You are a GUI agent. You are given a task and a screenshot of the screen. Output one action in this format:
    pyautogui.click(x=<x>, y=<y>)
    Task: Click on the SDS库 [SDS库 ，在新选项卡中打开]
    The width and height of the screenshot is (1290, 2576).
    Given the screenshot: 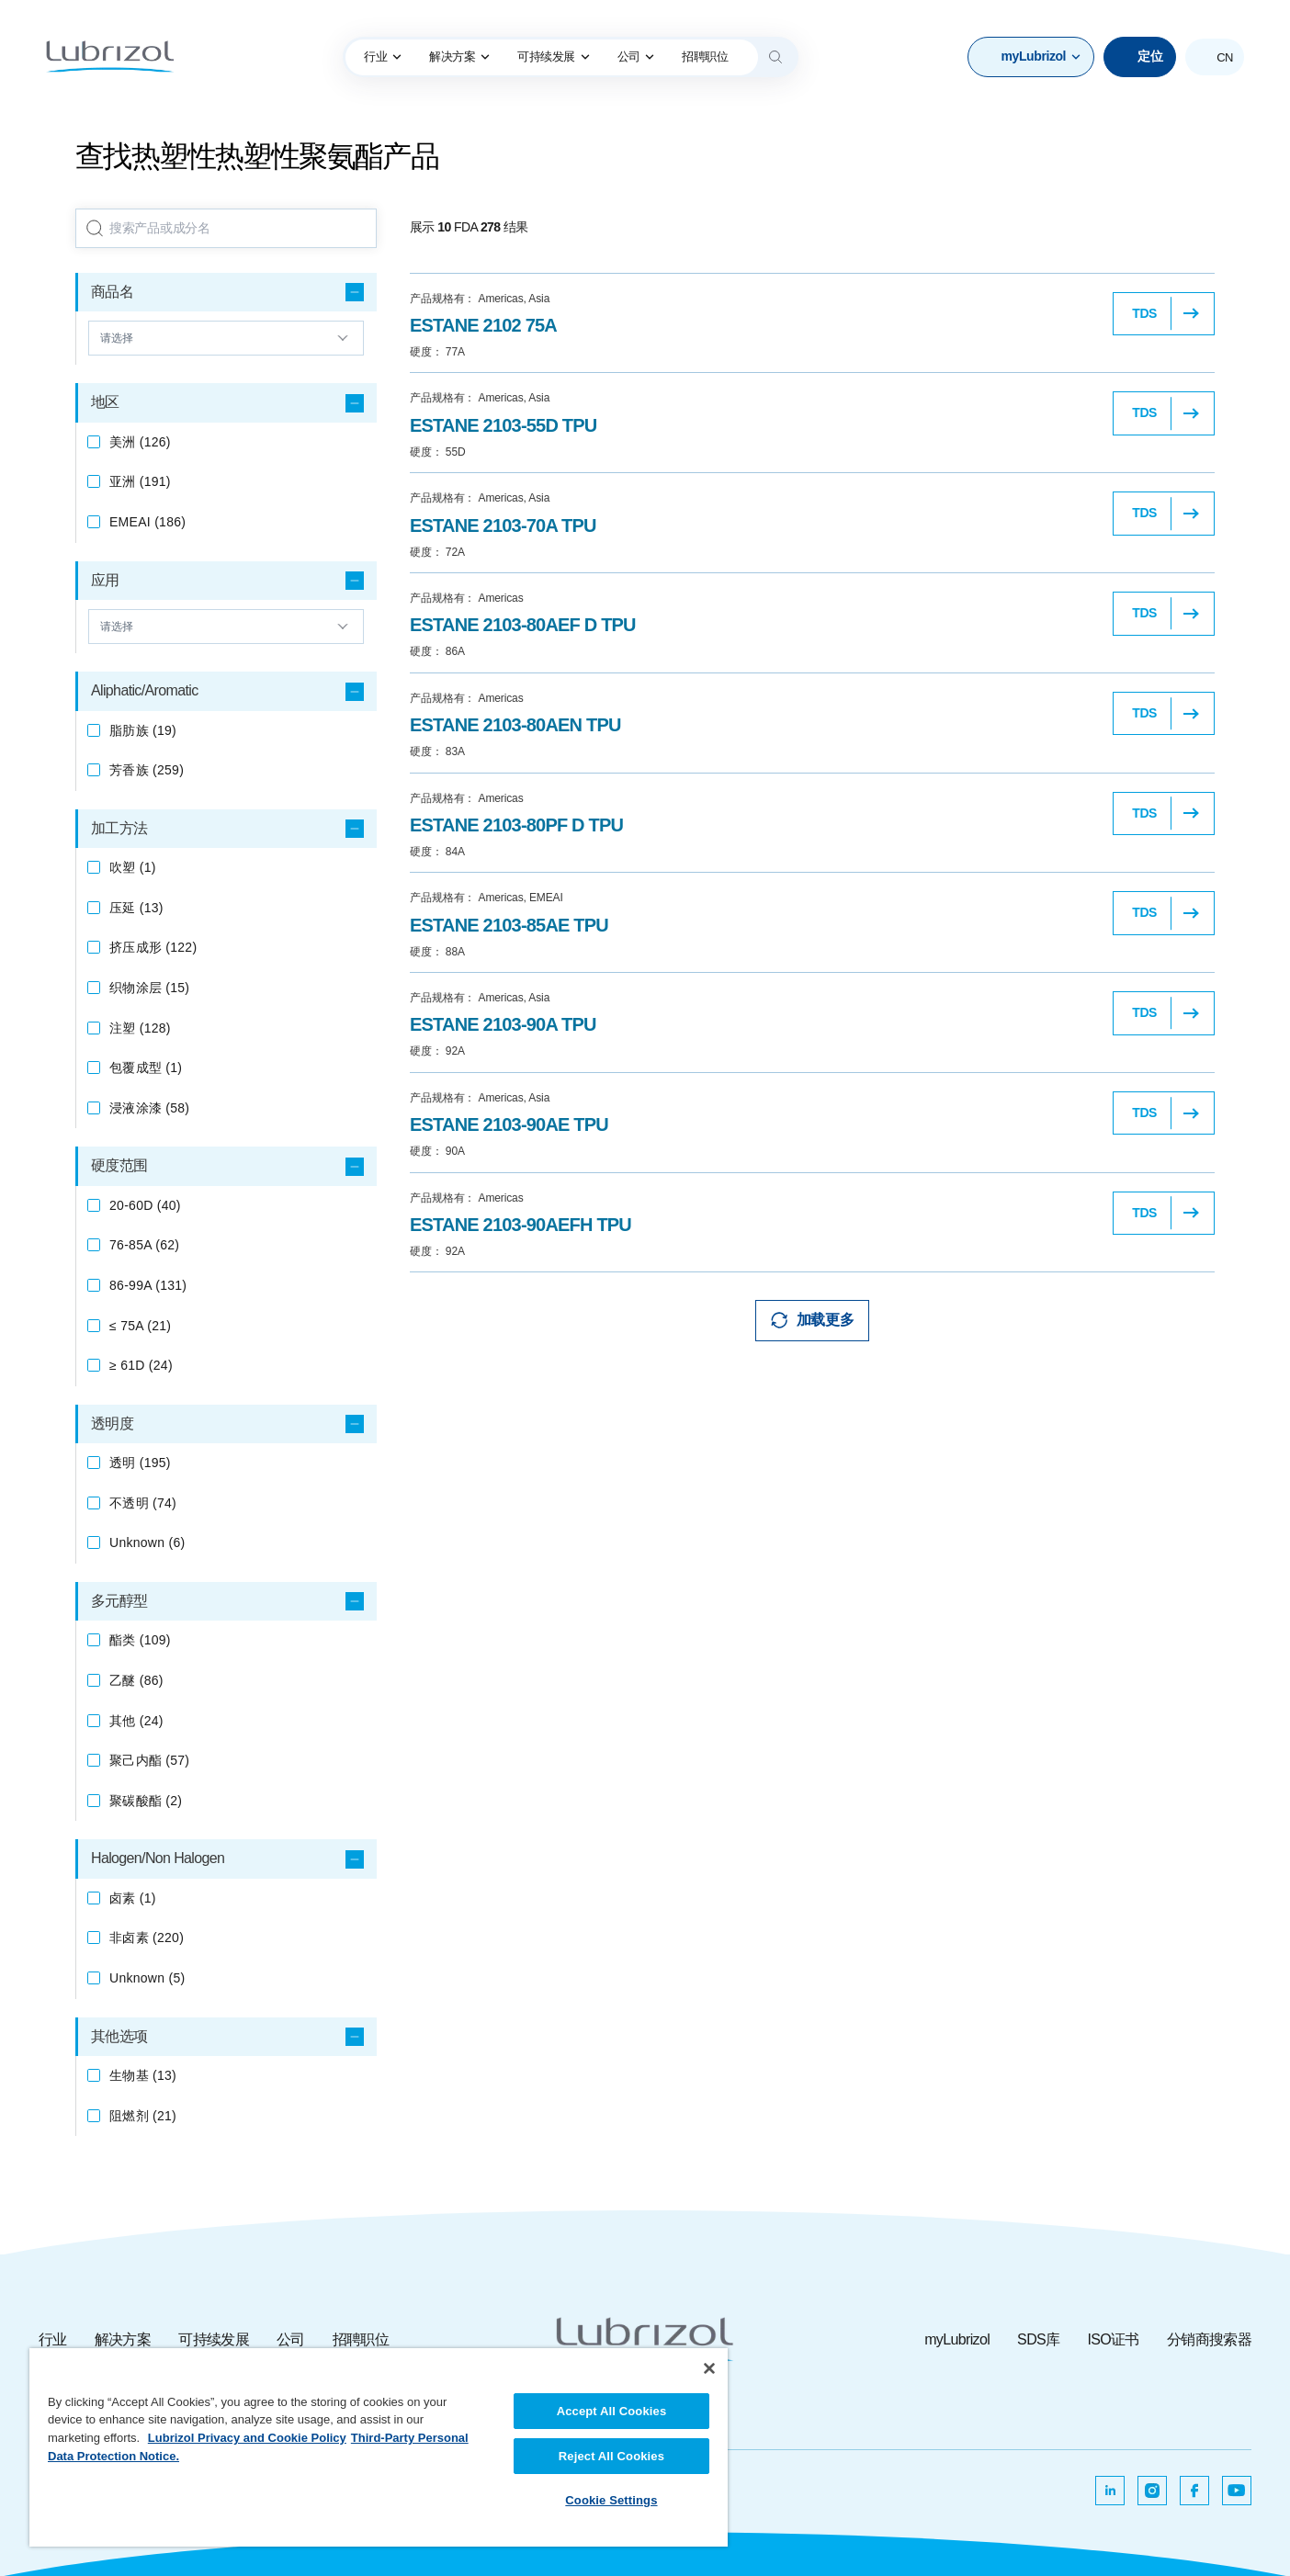 What is the action you would take?
    pyautogui.click(x=1038, y=2339)
    